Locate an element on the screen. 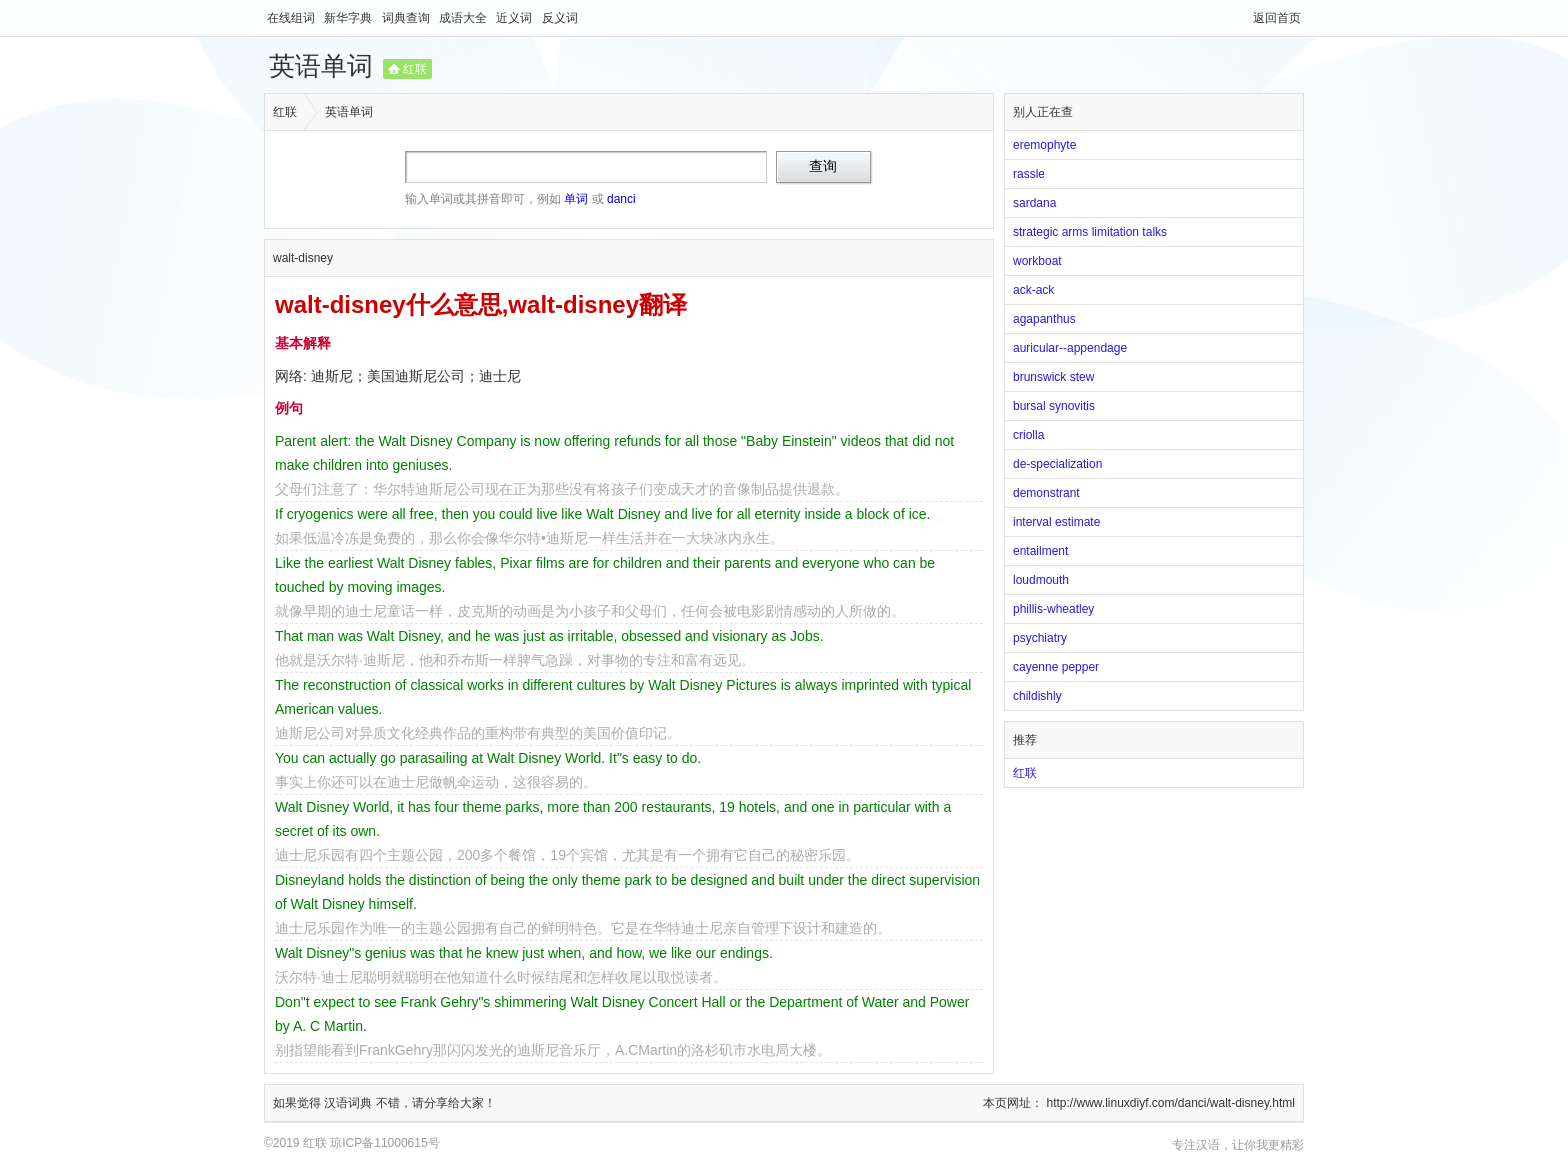 This screenshot has width=1568, height=1167. brunswick stew is located at coordinates (1053, 377).